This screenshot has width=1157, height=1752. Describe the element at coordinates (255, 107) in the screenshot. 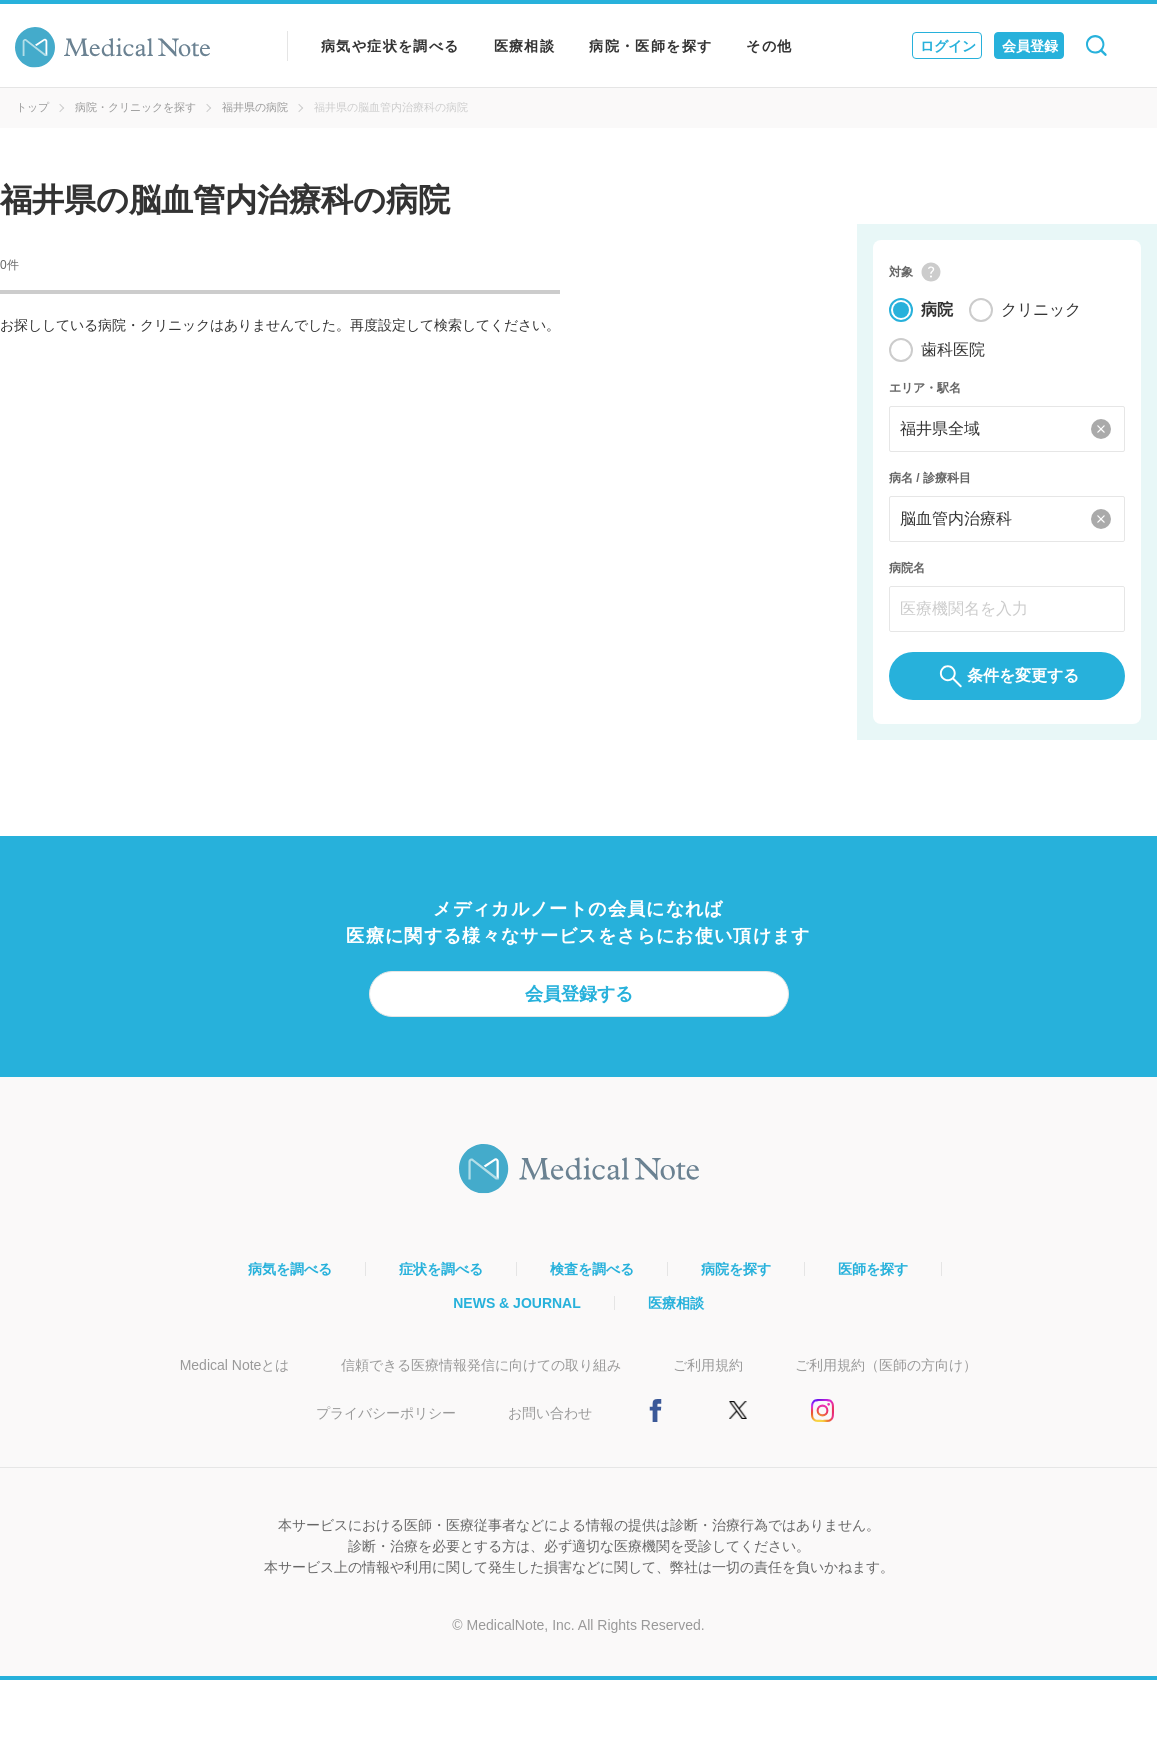

I see `福井県の病院` at that location.